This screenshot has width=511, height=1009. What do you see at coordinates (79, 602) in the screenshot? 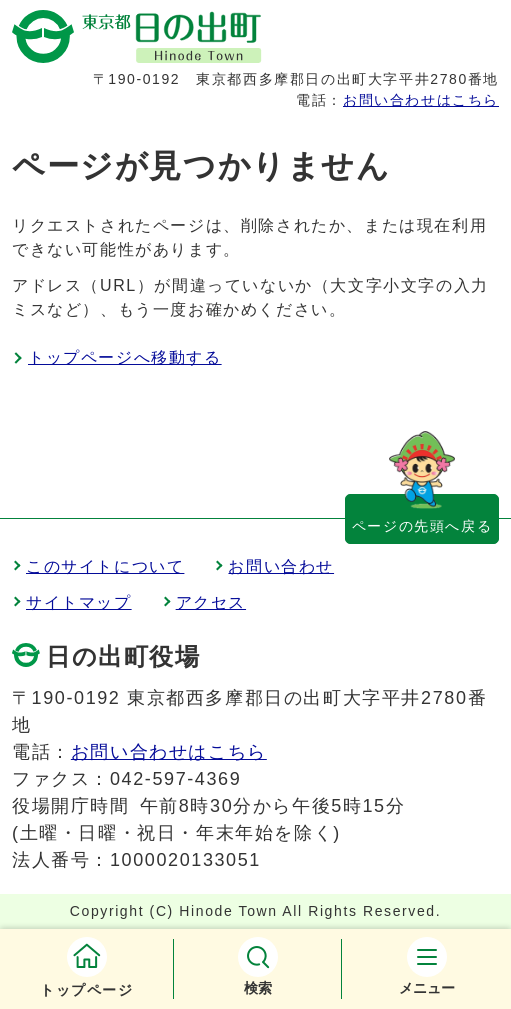
I see `サイトマップ` at bounding box center [79, 602].